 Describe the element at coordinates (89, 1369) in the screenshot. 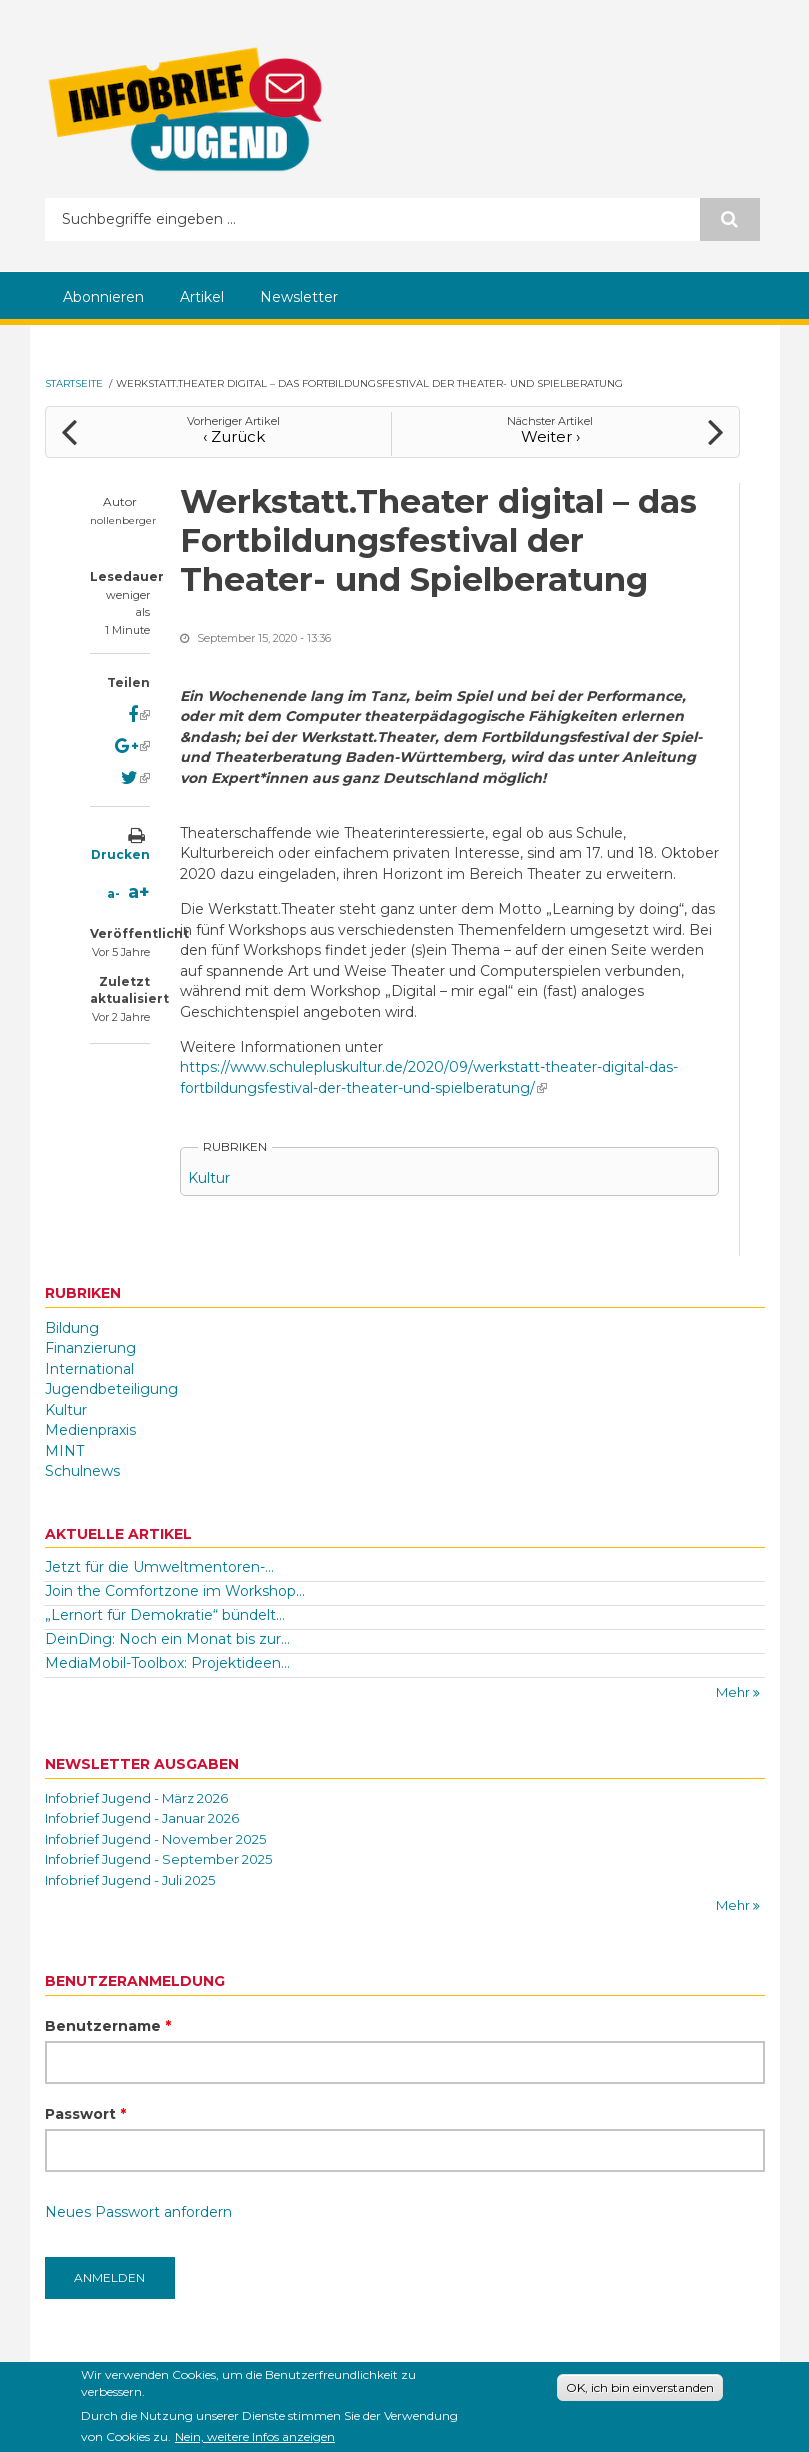

I see `International` at that location.